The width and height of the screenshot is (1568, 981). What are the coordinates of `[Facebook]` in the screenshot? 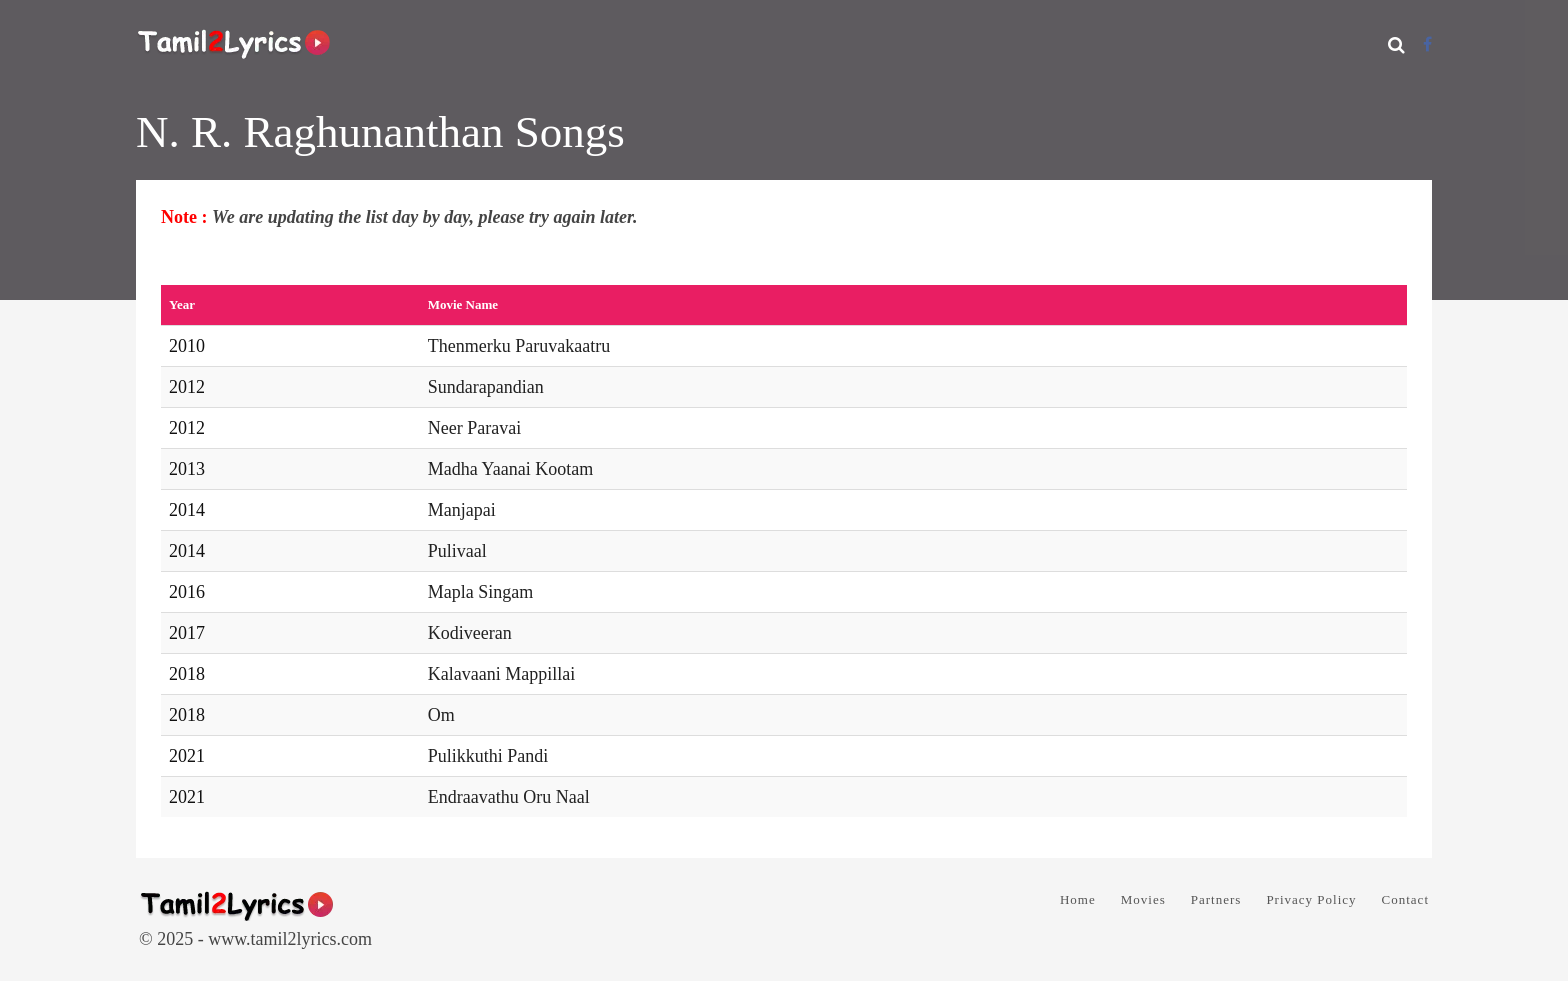 It's located at (1427, 44).